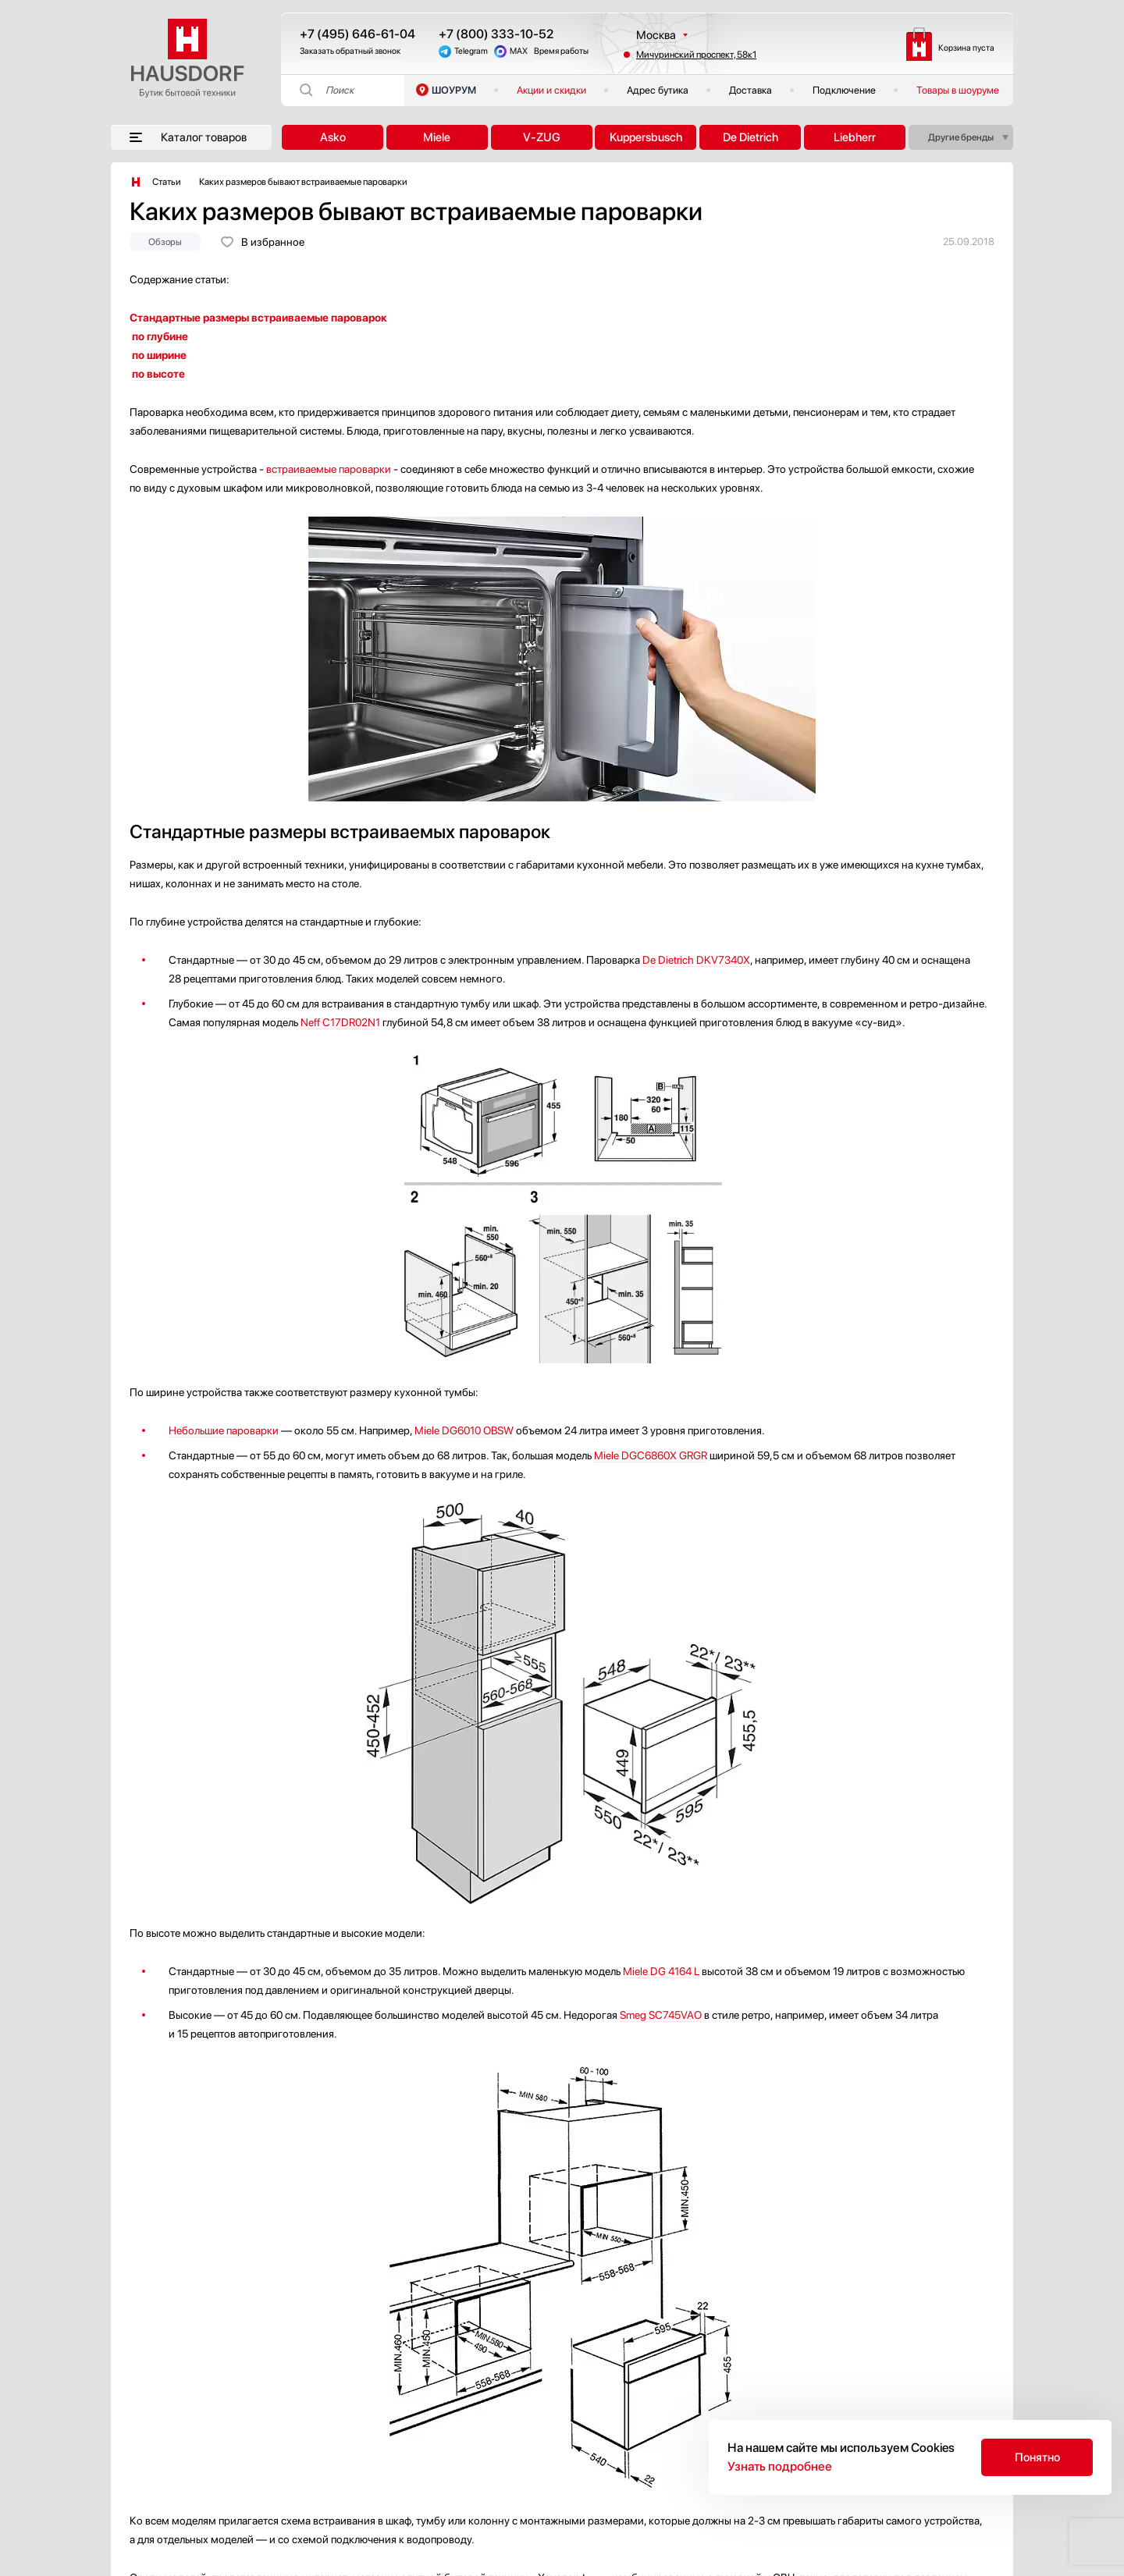 The image size is (1124, 2576). I want to click on Товары в шоуруме, so click(957, 90).